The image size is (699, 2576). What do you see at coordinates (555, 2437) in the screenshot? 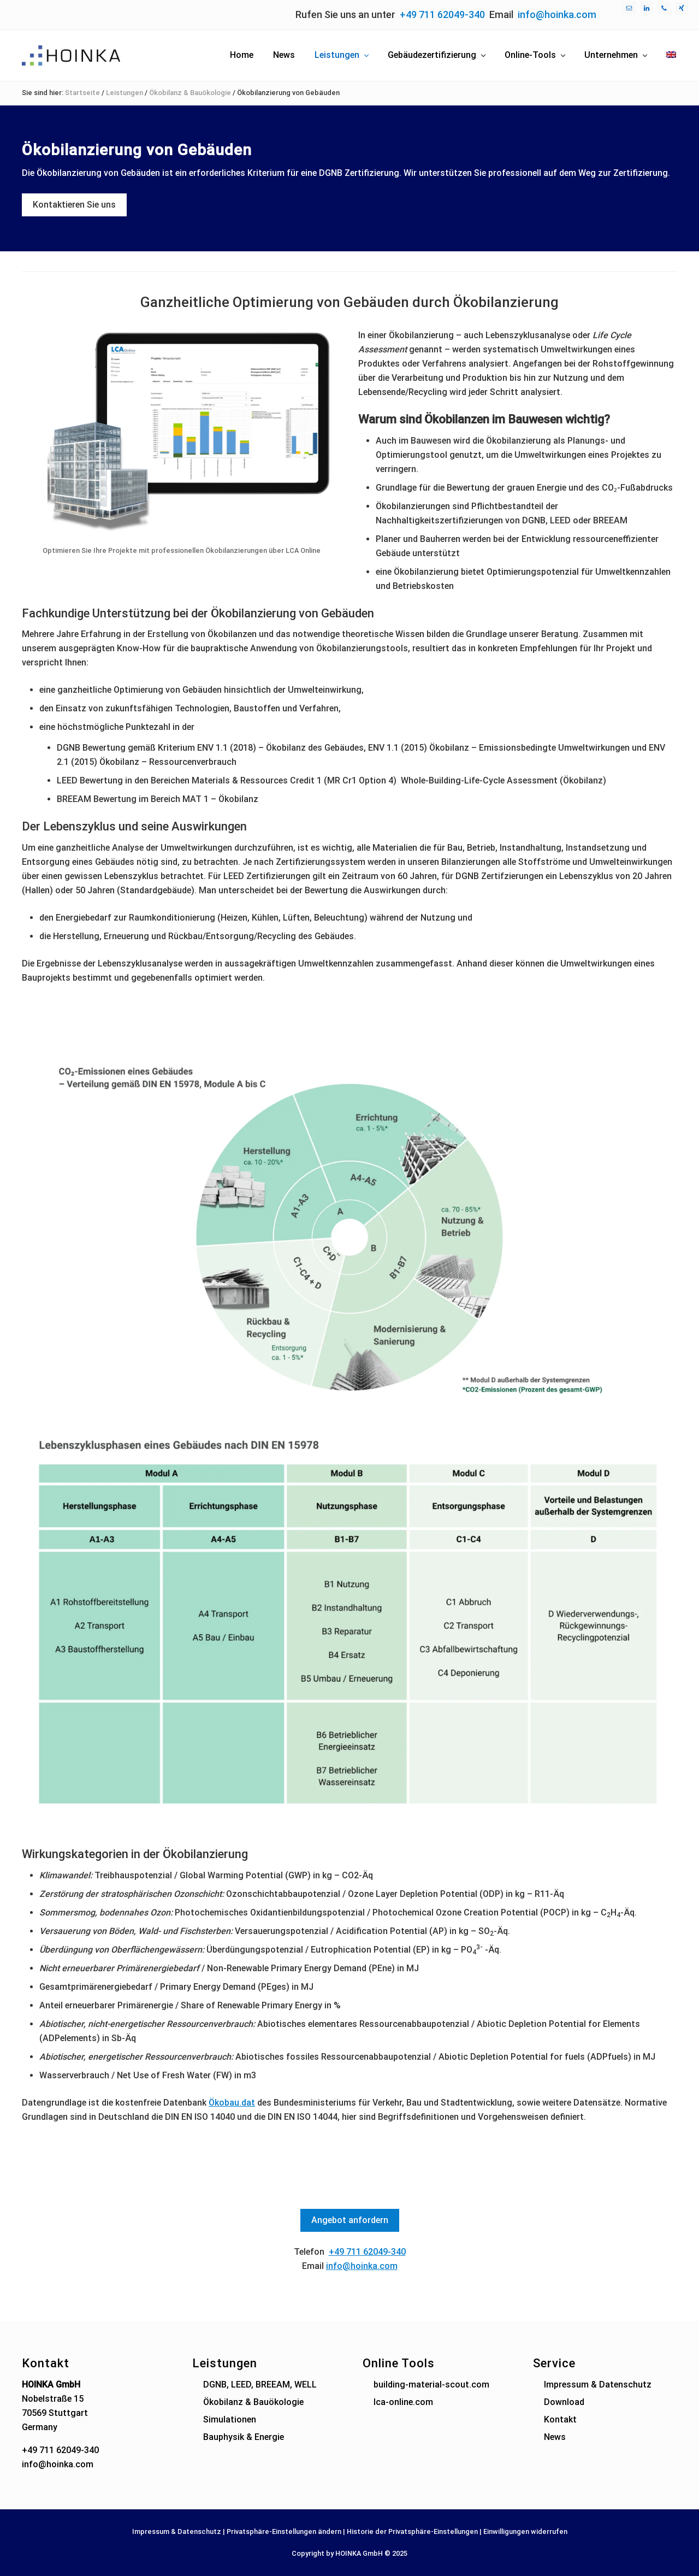
I see `News` at bounding box center [555, 2437].